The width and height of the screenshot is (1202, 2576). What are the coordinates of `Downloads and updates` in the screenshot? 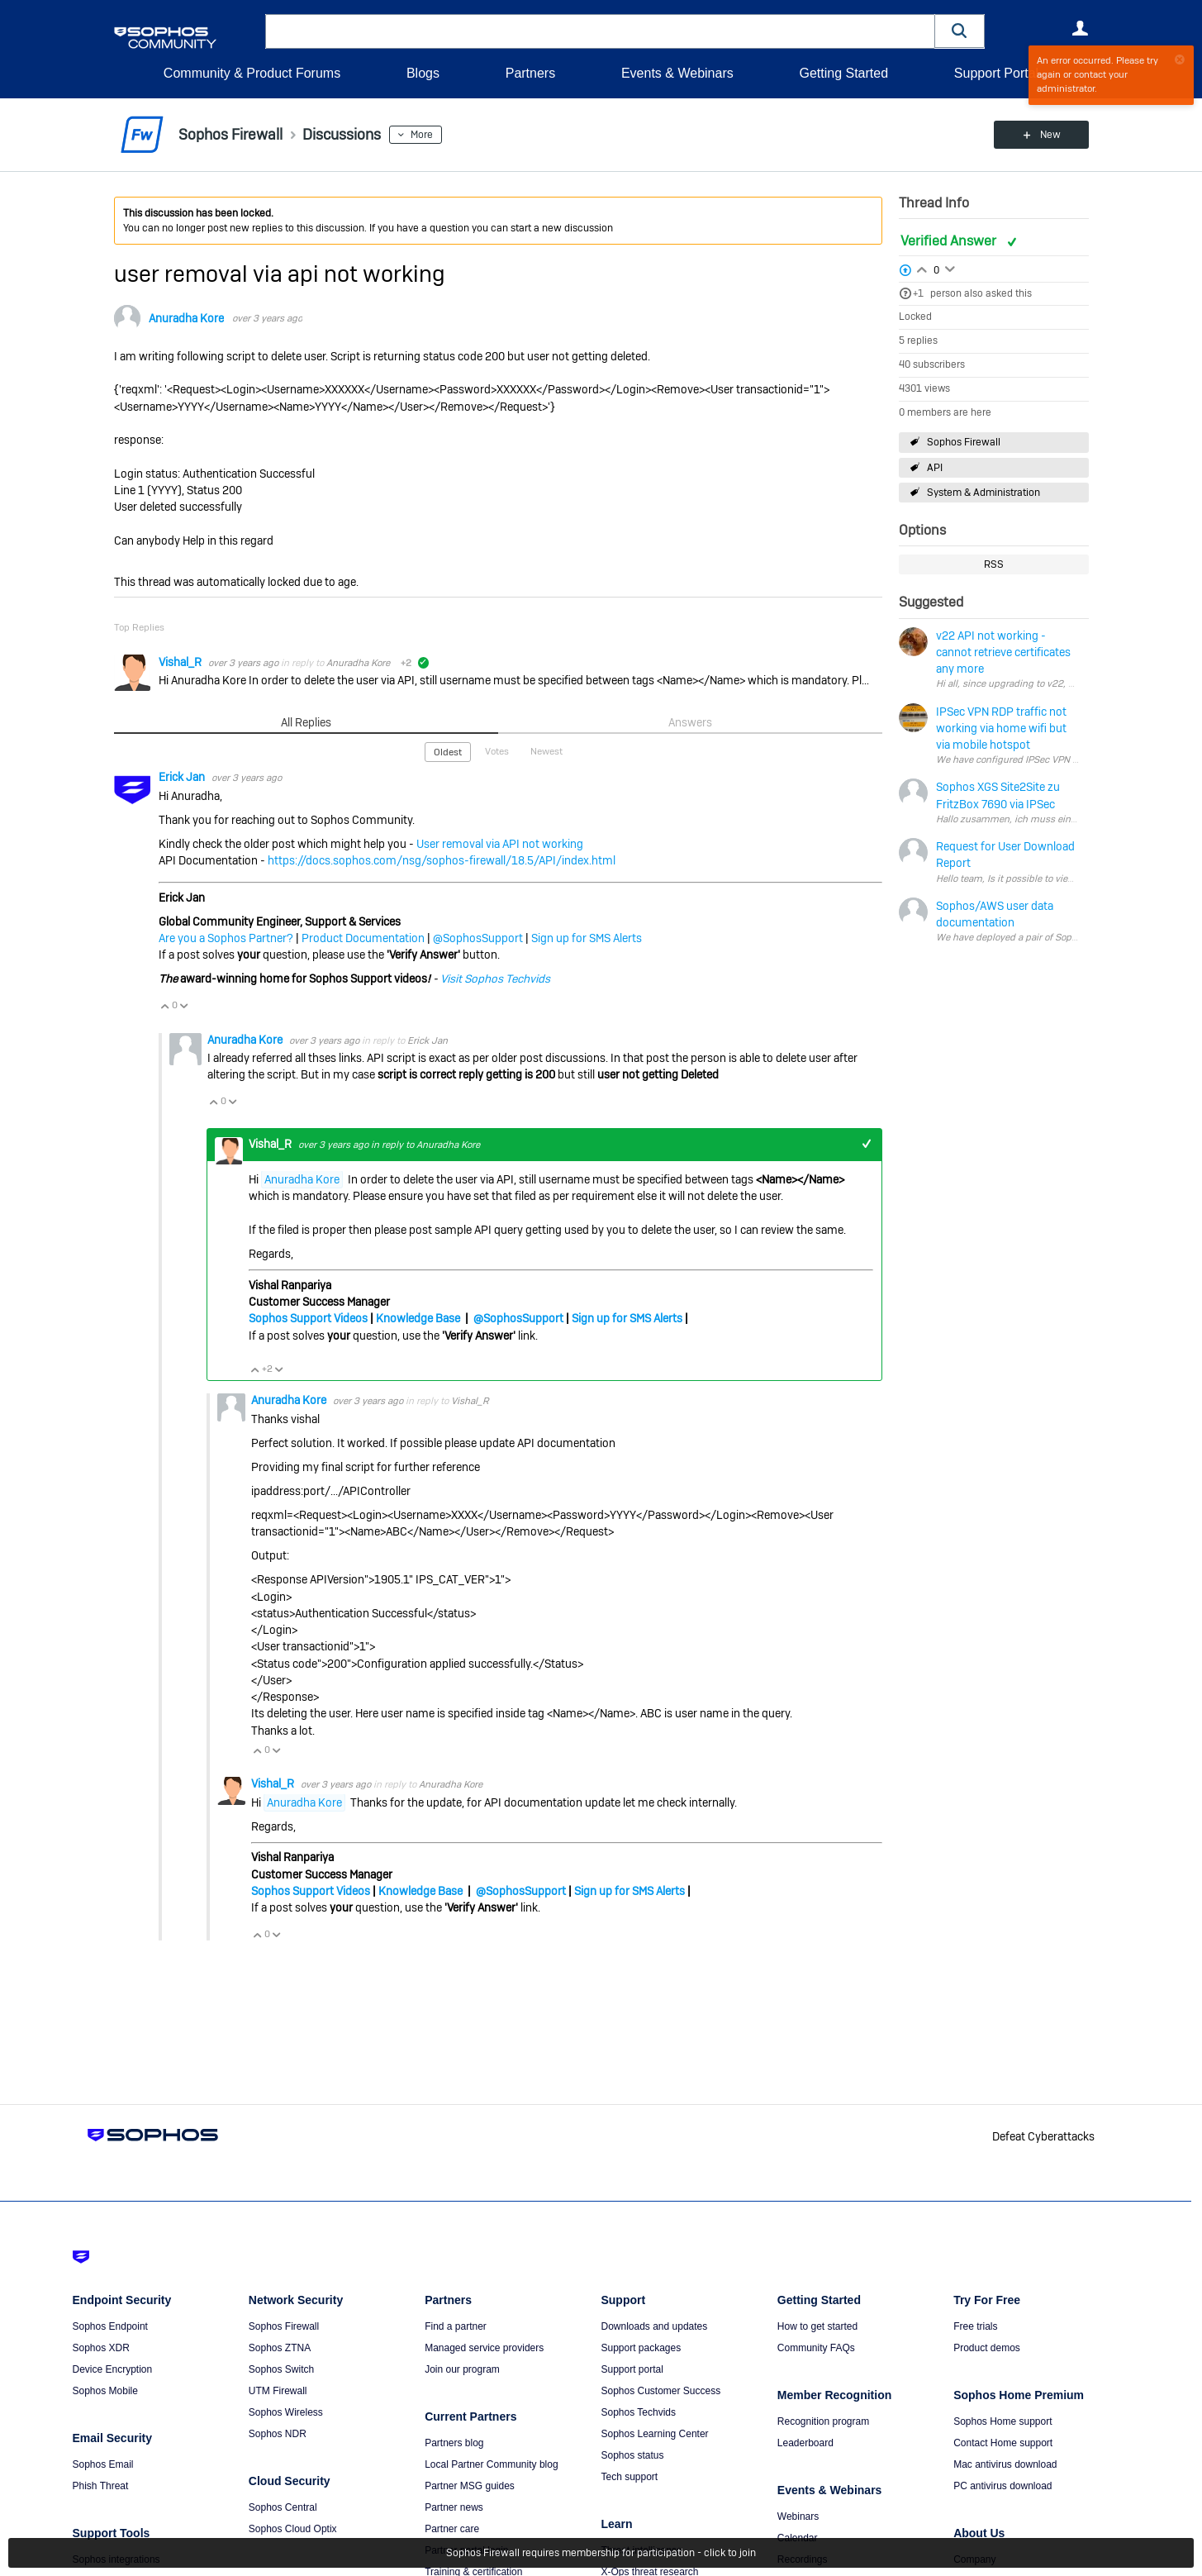 It's located at (654, 2326).